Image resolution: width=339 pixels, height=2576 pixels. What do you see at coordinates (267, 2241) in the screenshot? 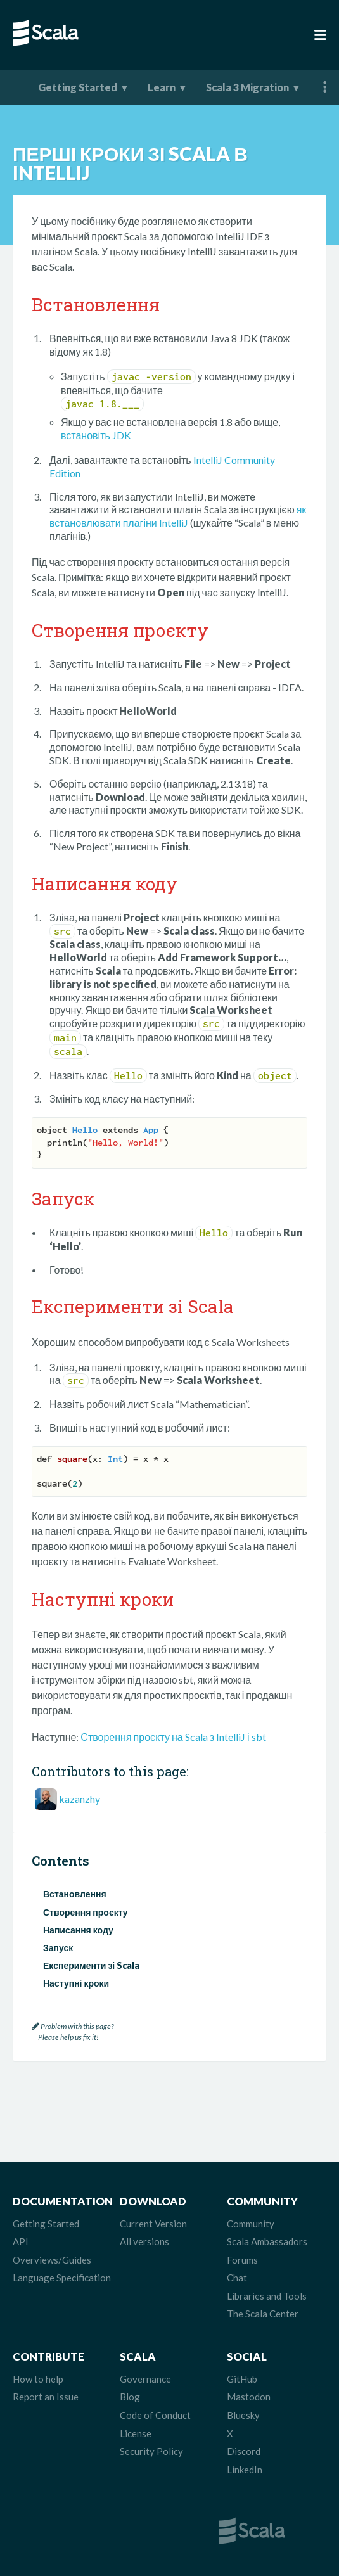
I see `Scala Ambassadors` at bounding box center [267, 2241].